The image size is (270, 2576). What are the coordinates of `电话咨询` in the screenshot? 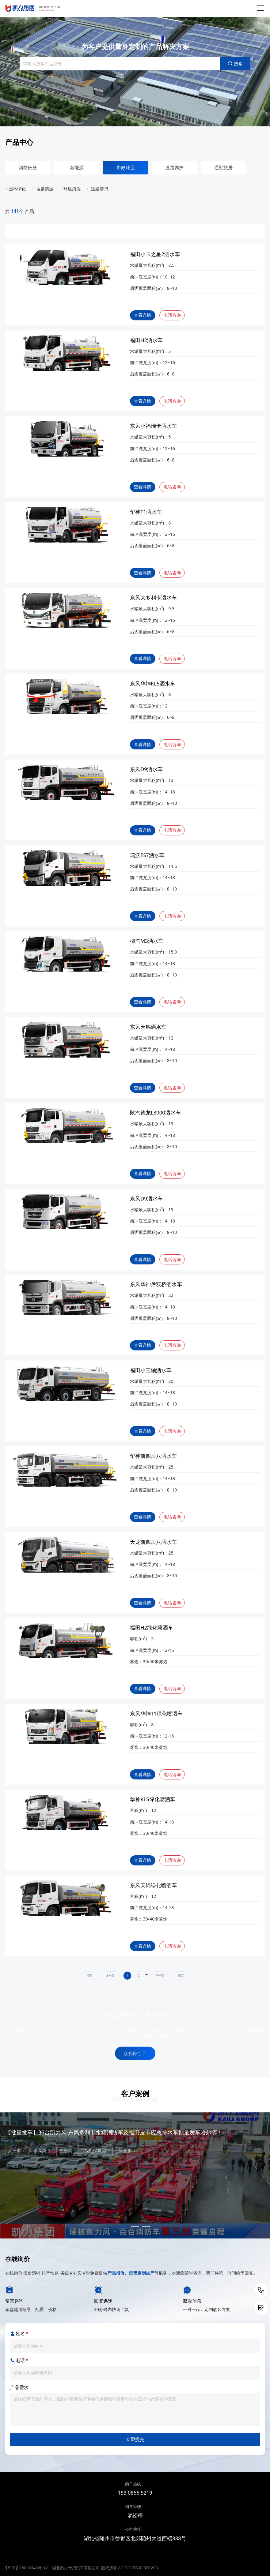 It's located at (172, 315).